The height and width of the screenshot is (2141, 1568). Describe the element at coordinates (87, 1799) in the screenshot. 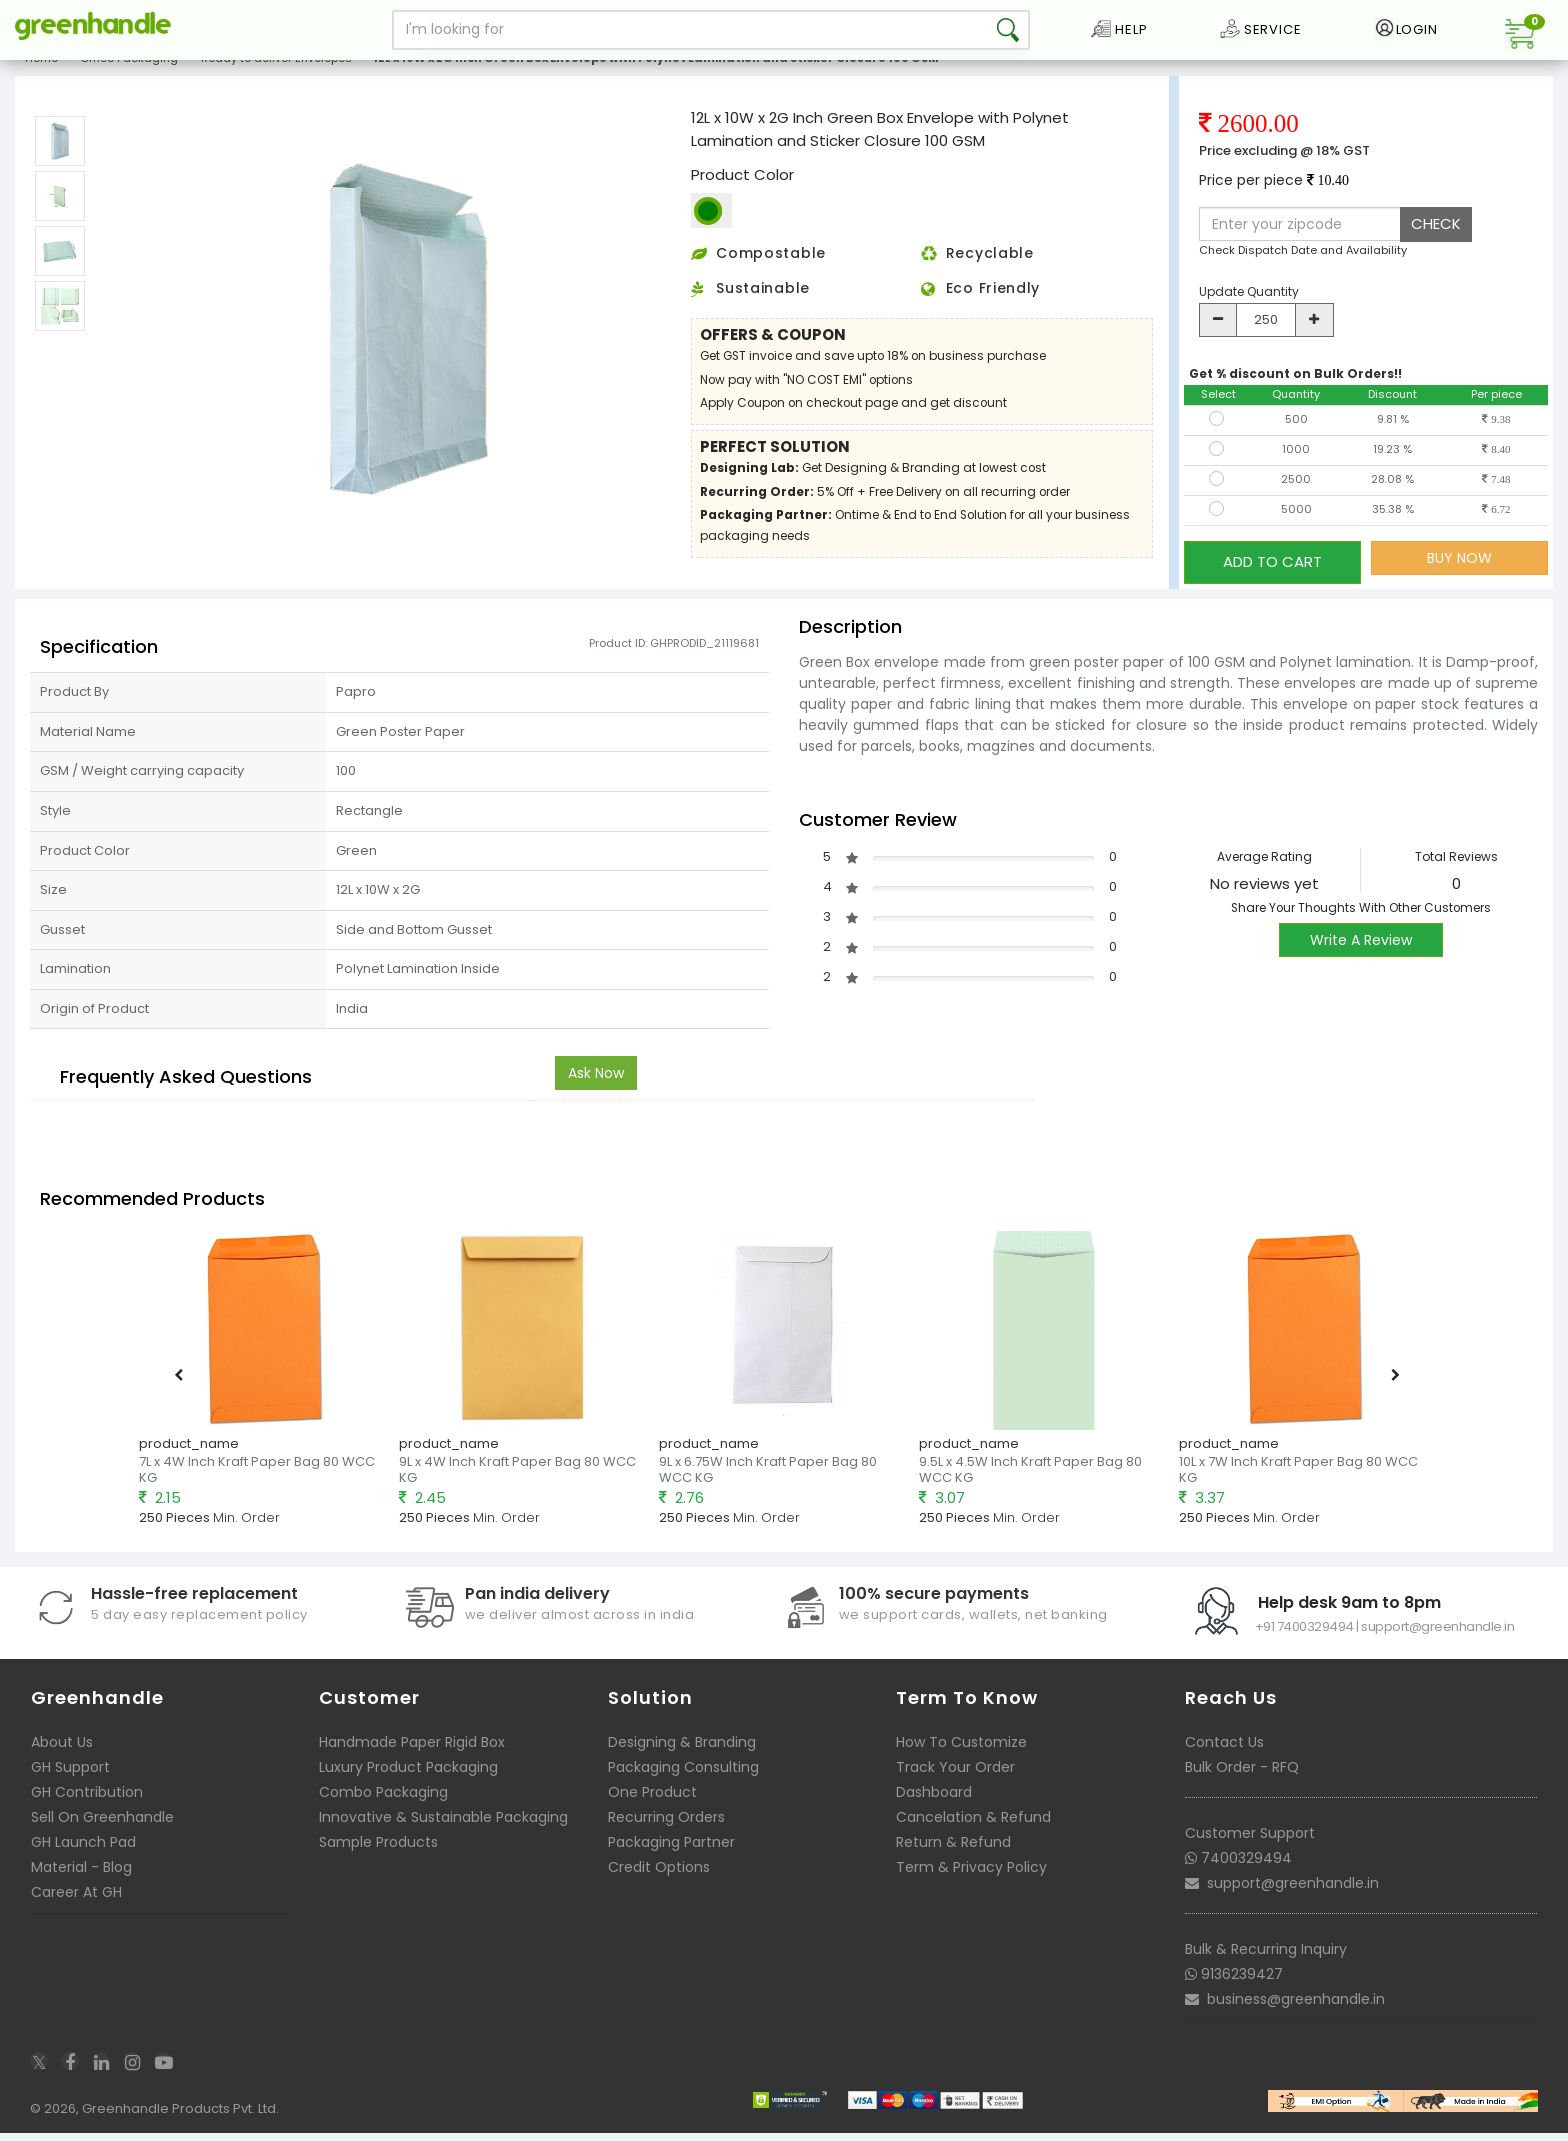

I see `GH Contribution` at that location.